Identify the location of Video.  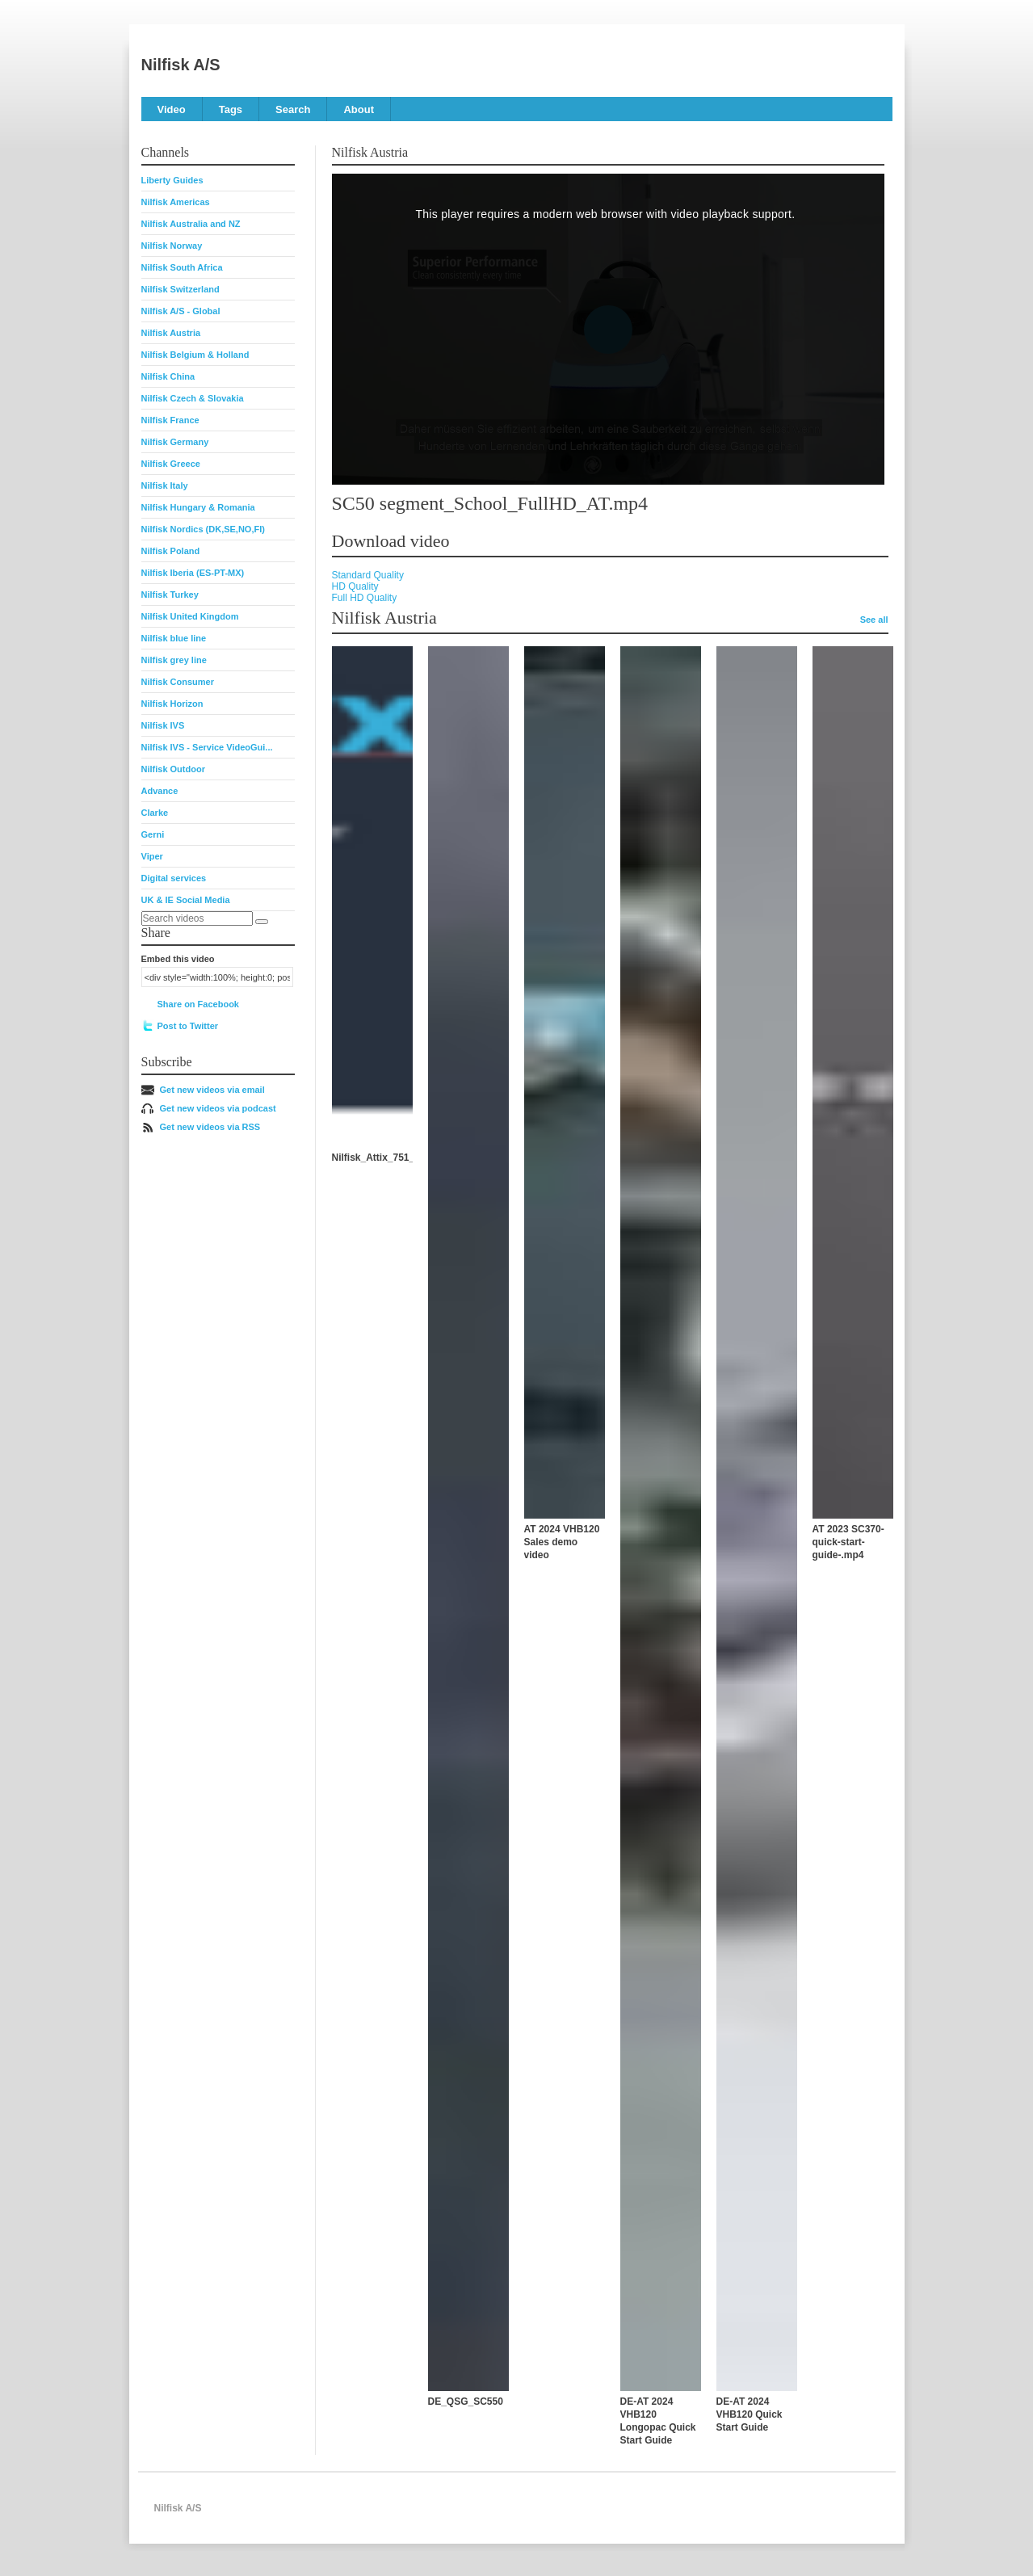
(171, 109).